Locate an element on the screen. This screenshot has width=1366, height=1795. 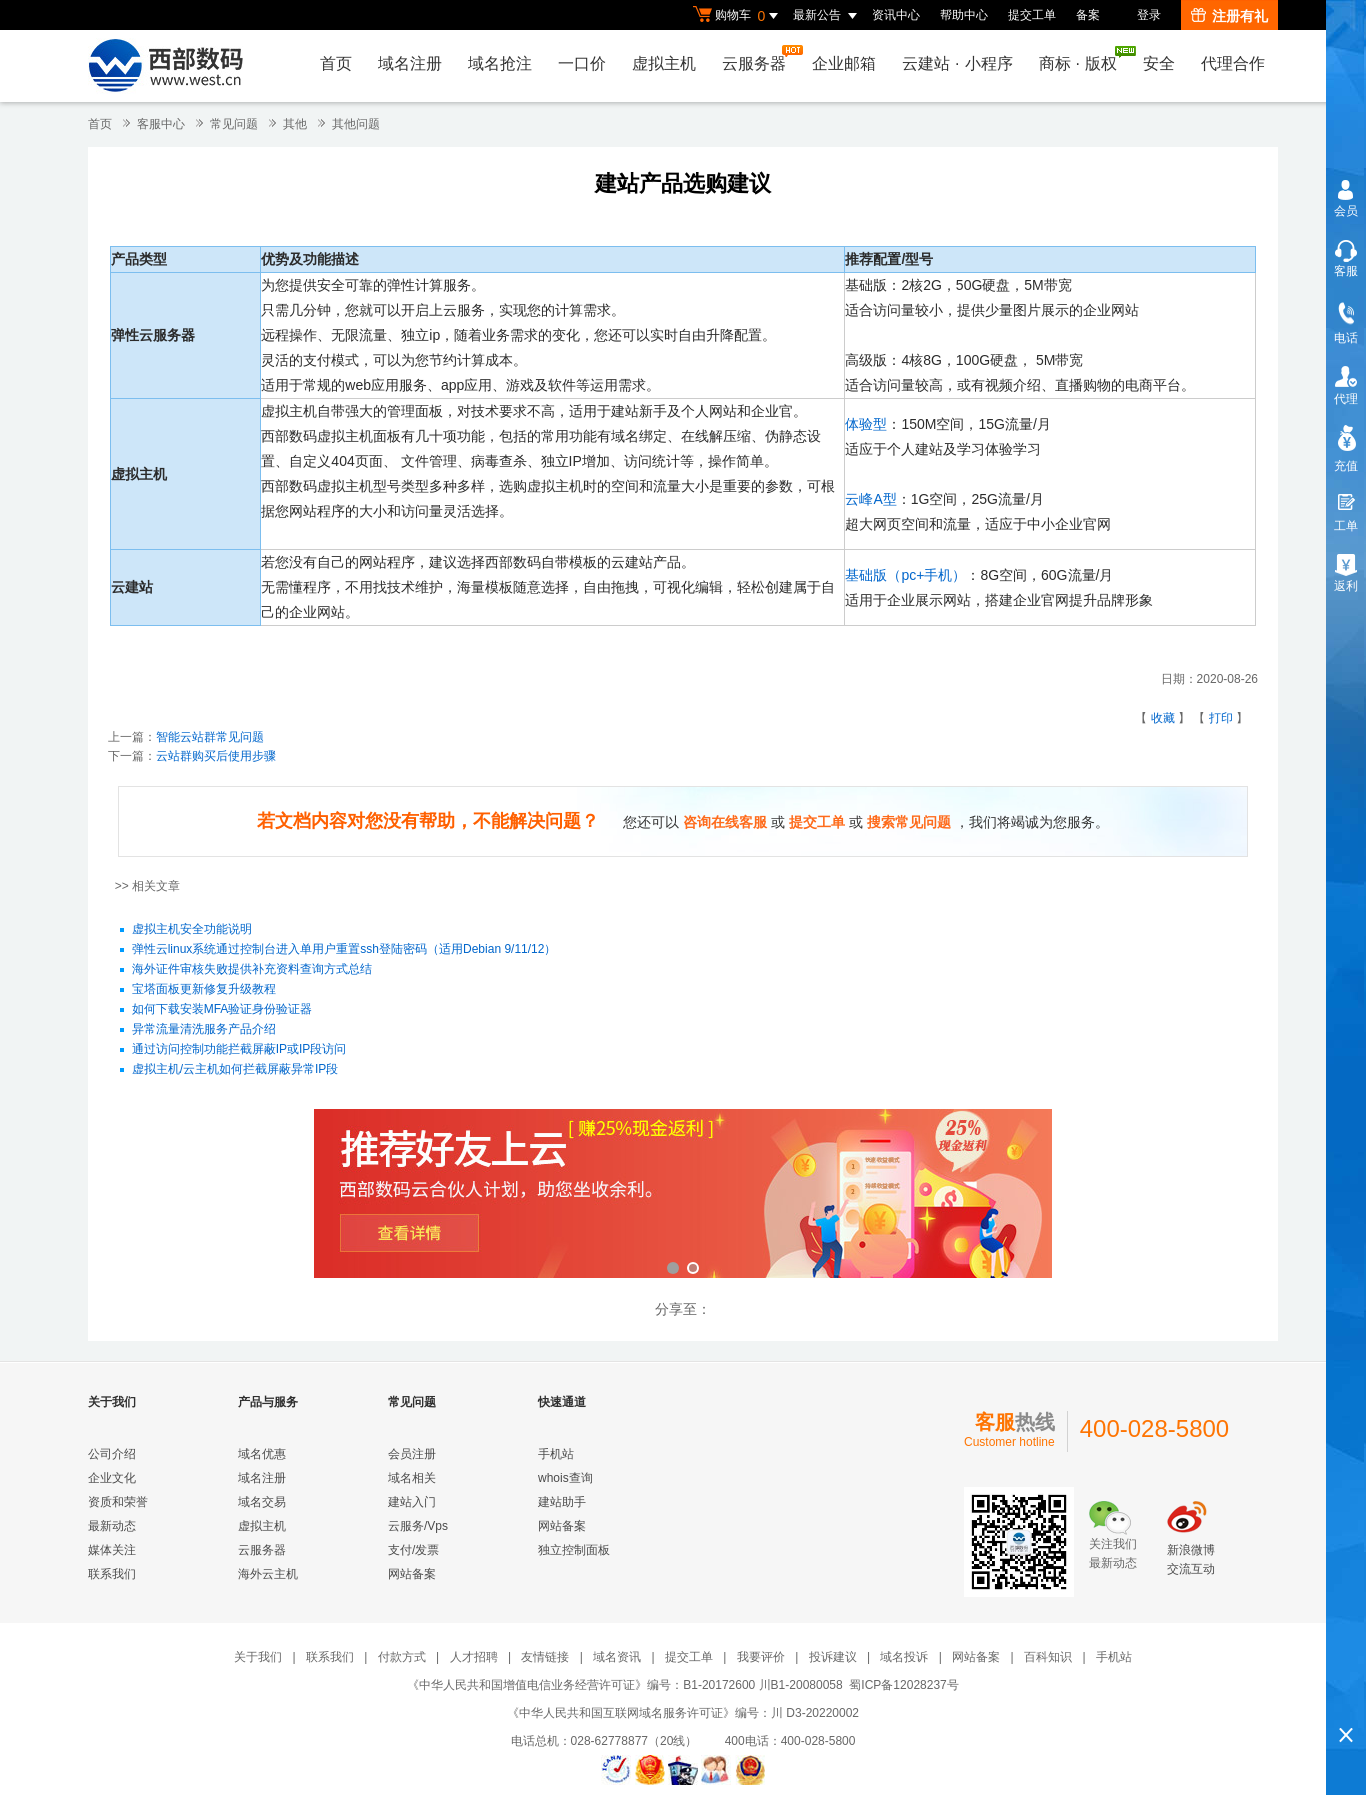
基础版（pc+手机） is located at coordinates (905, 575).